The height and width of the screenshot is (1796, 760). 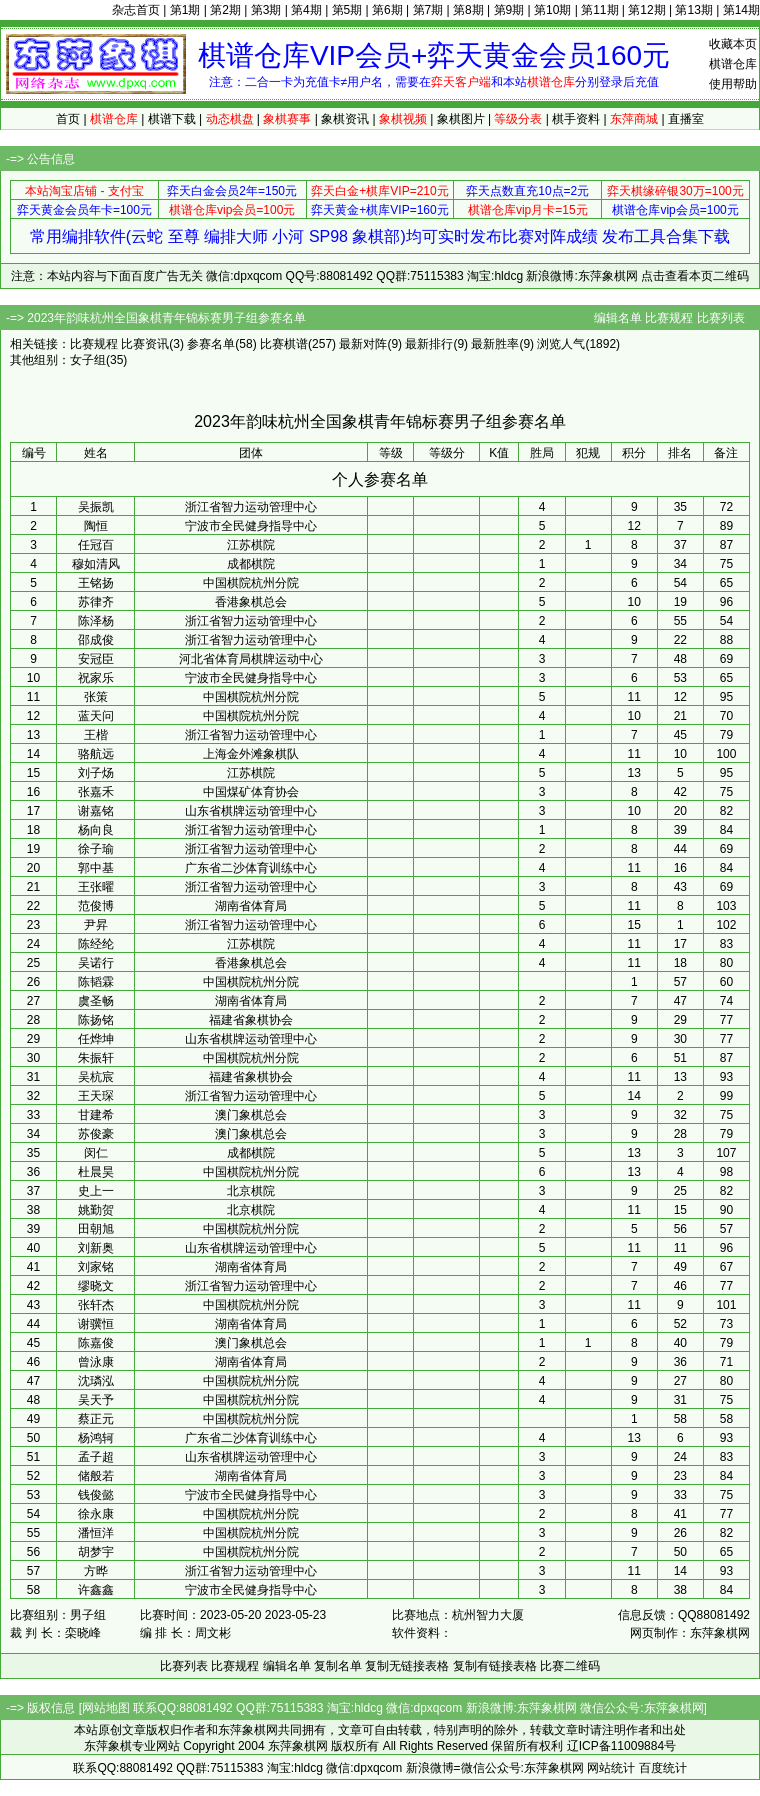 I want to click on 第8期, so click(x=468, y=10).